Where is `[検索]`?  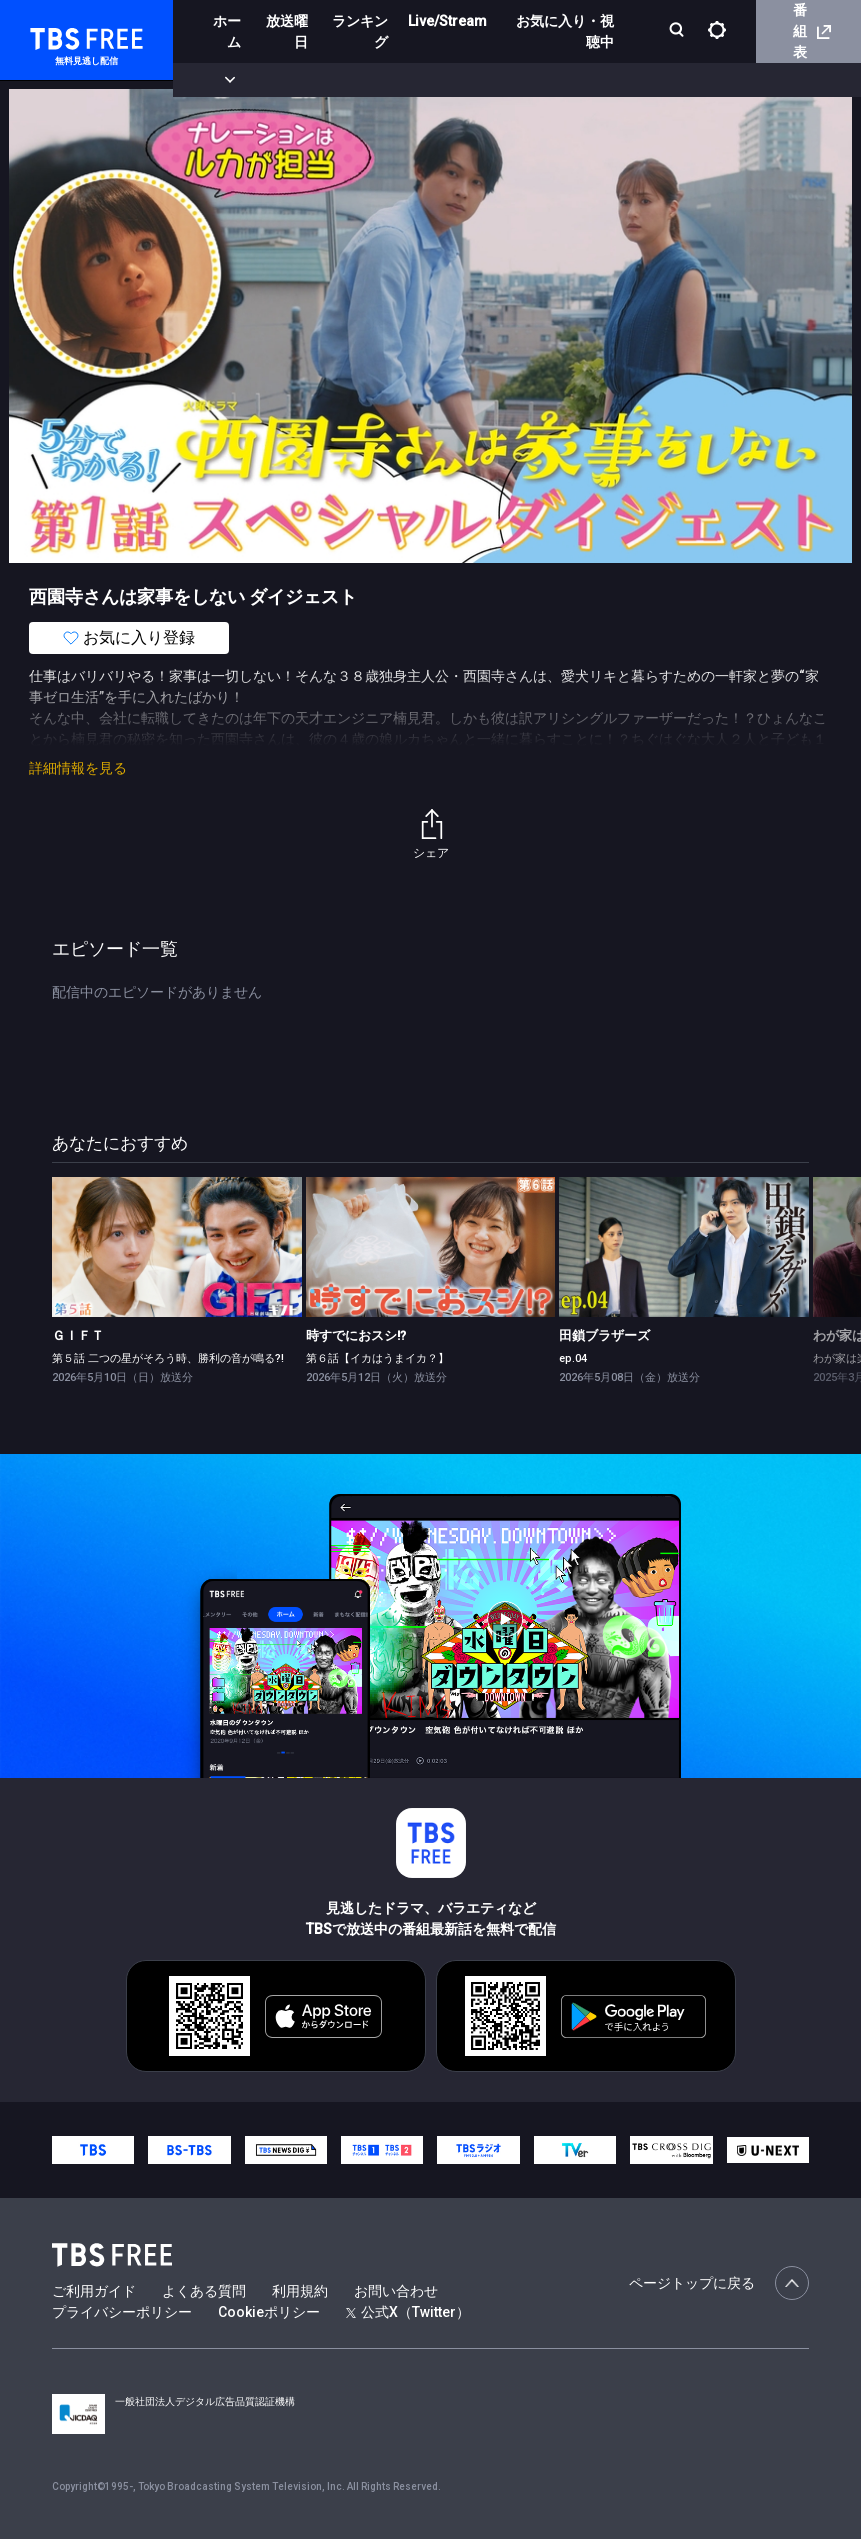
[検索] is located at coordinates (678, 31).